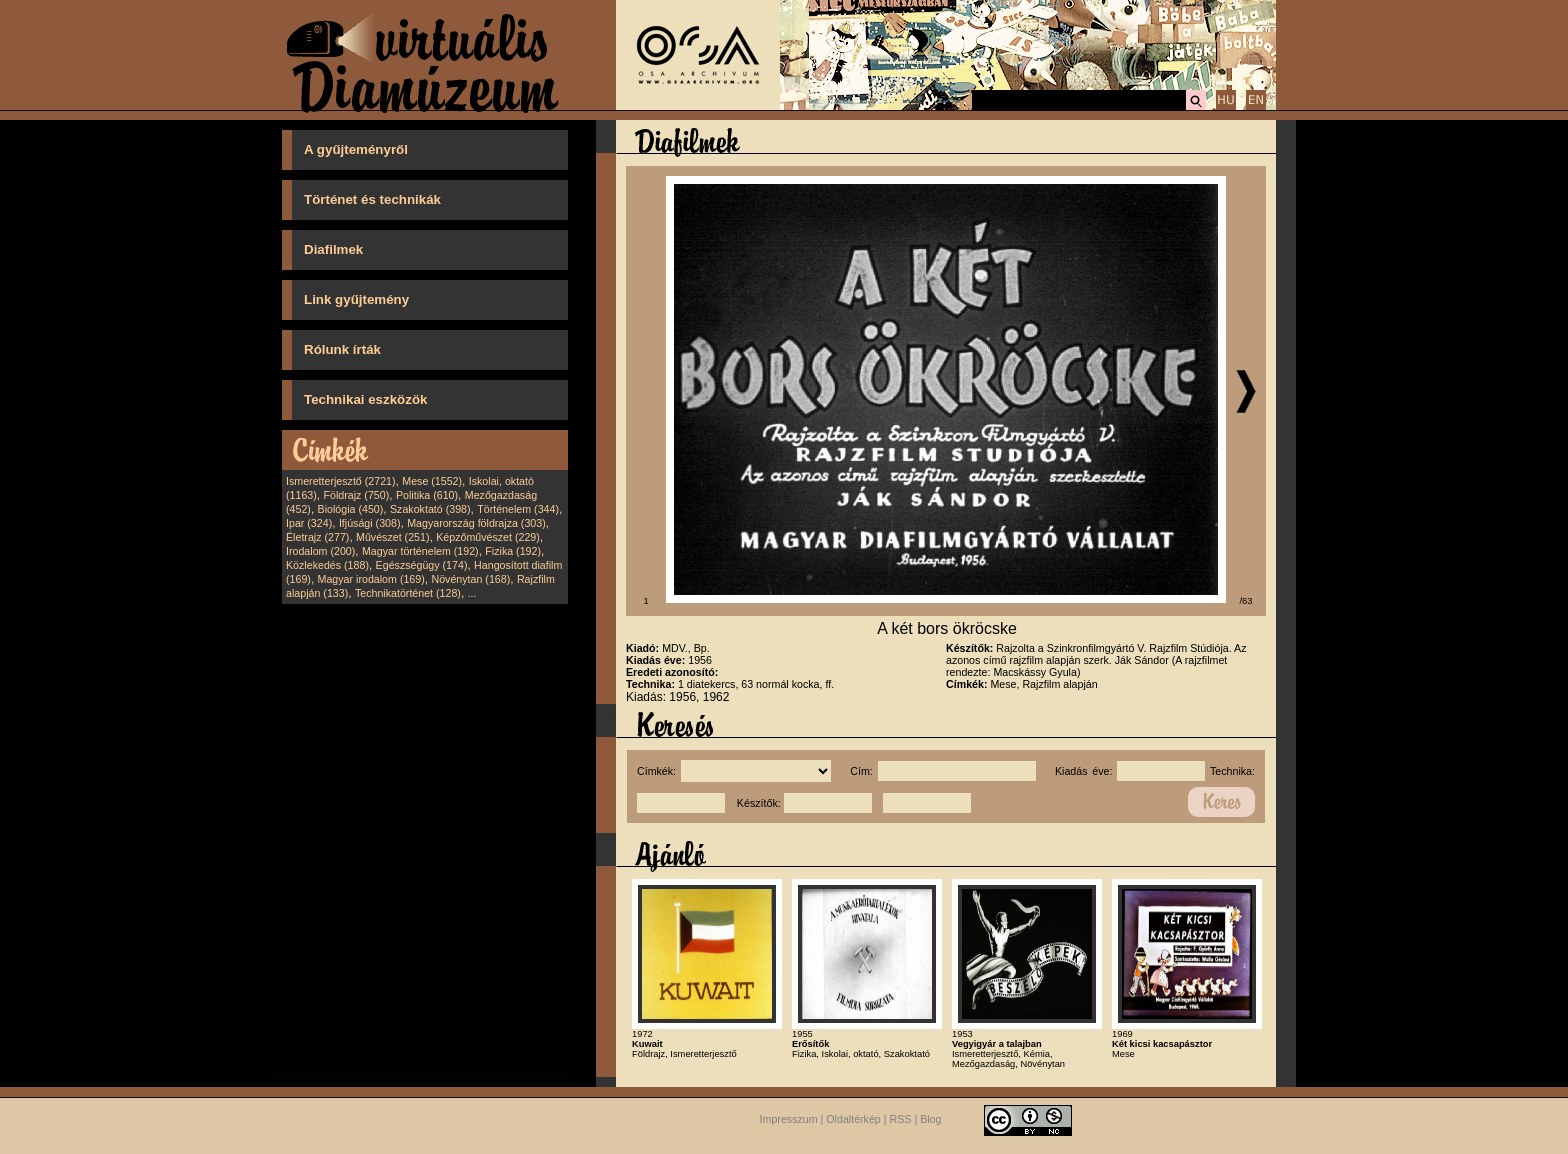 This screenshot has width=1568, height=1154. I want to click on /63, so click(1246, 601).